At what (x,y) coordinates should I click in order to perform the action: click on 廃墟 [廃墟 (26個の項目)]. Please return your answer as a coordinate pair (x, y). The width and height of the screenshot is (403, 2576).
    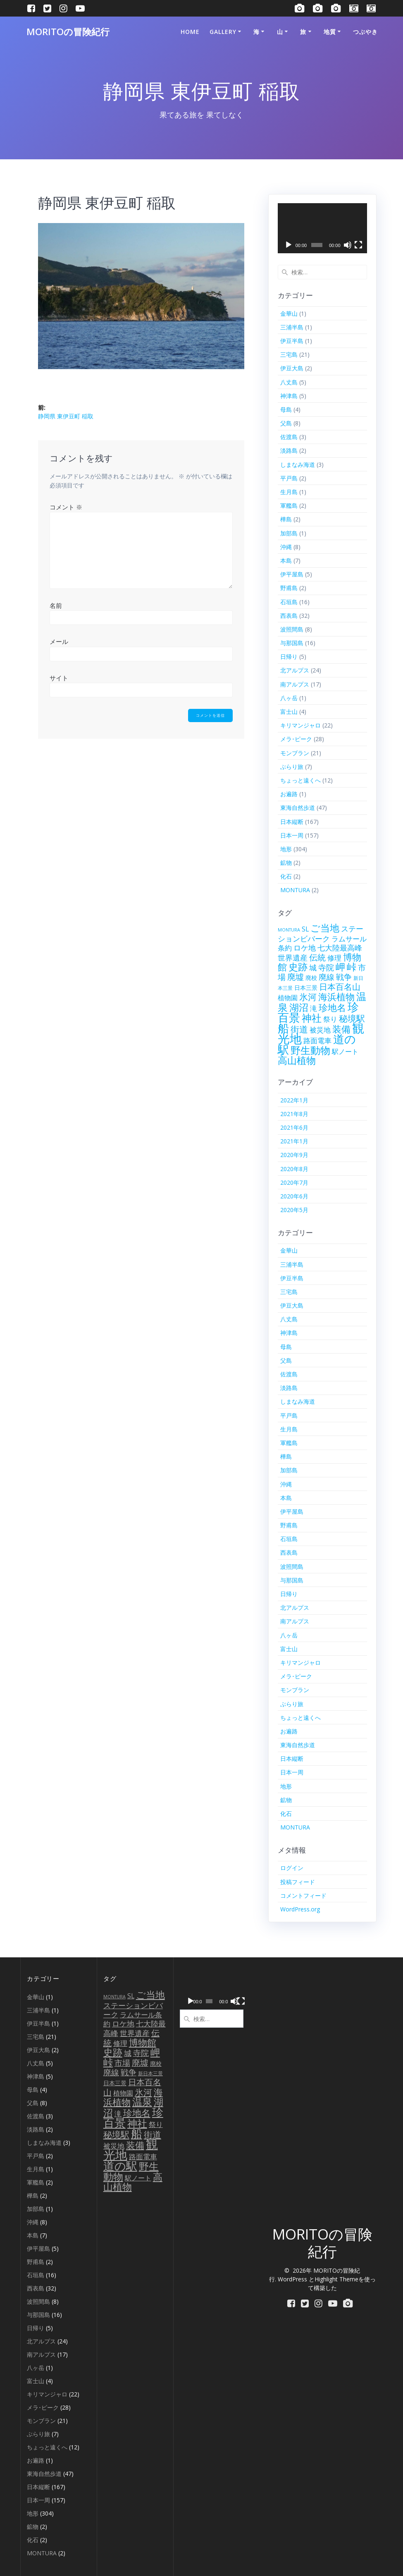
    Looking at the image, I should click on (295, 976).